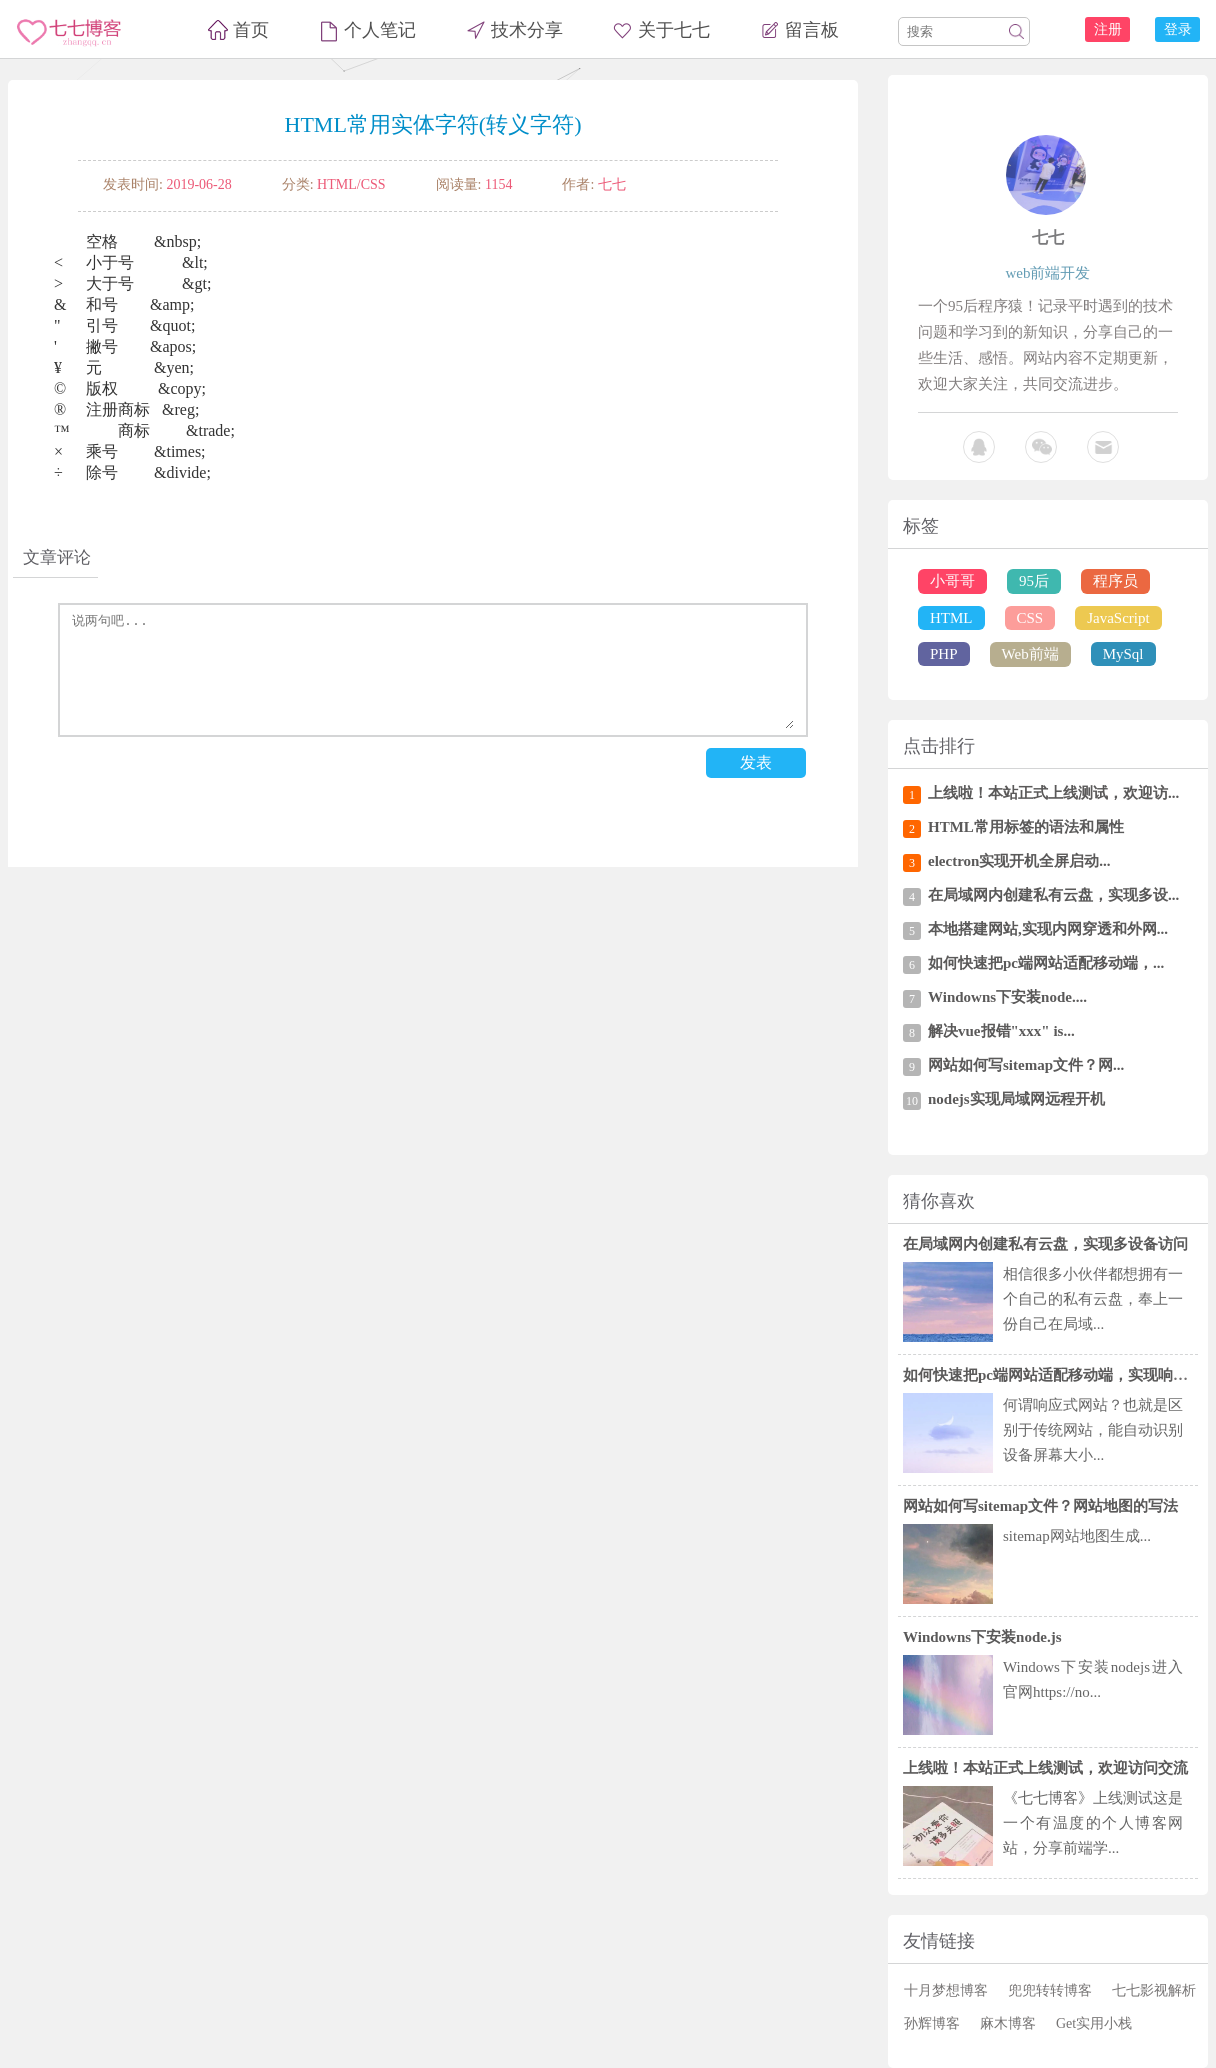  I want to click on Web前端, so click(1030, 654).